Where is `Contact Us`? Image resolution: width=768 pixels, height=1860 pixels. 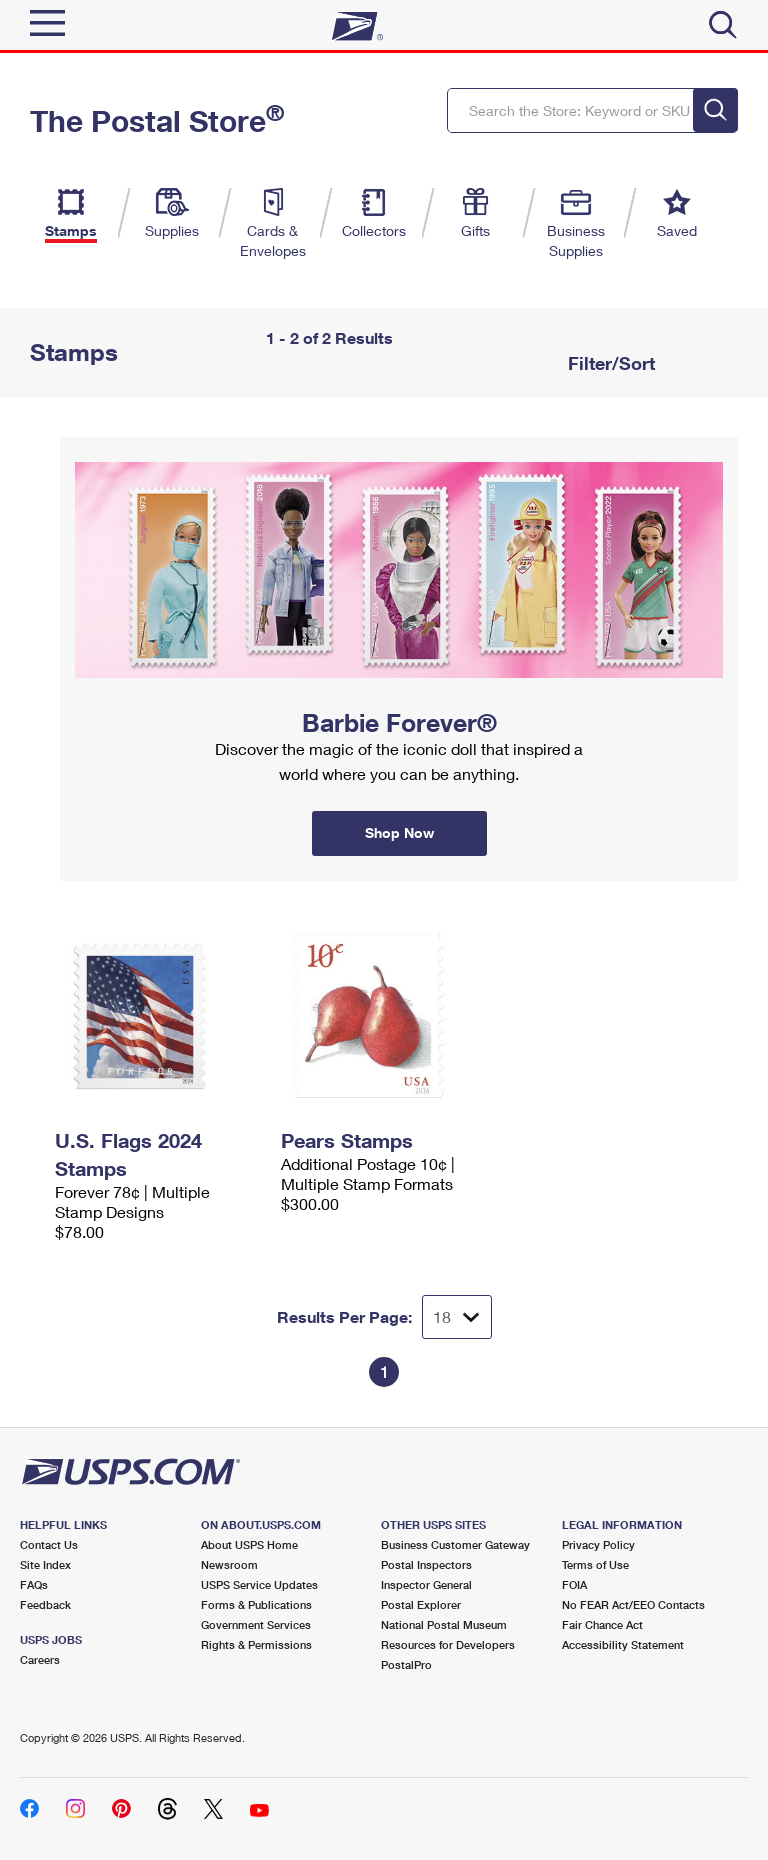
Contact Us is located at coordinates (49, 1544).